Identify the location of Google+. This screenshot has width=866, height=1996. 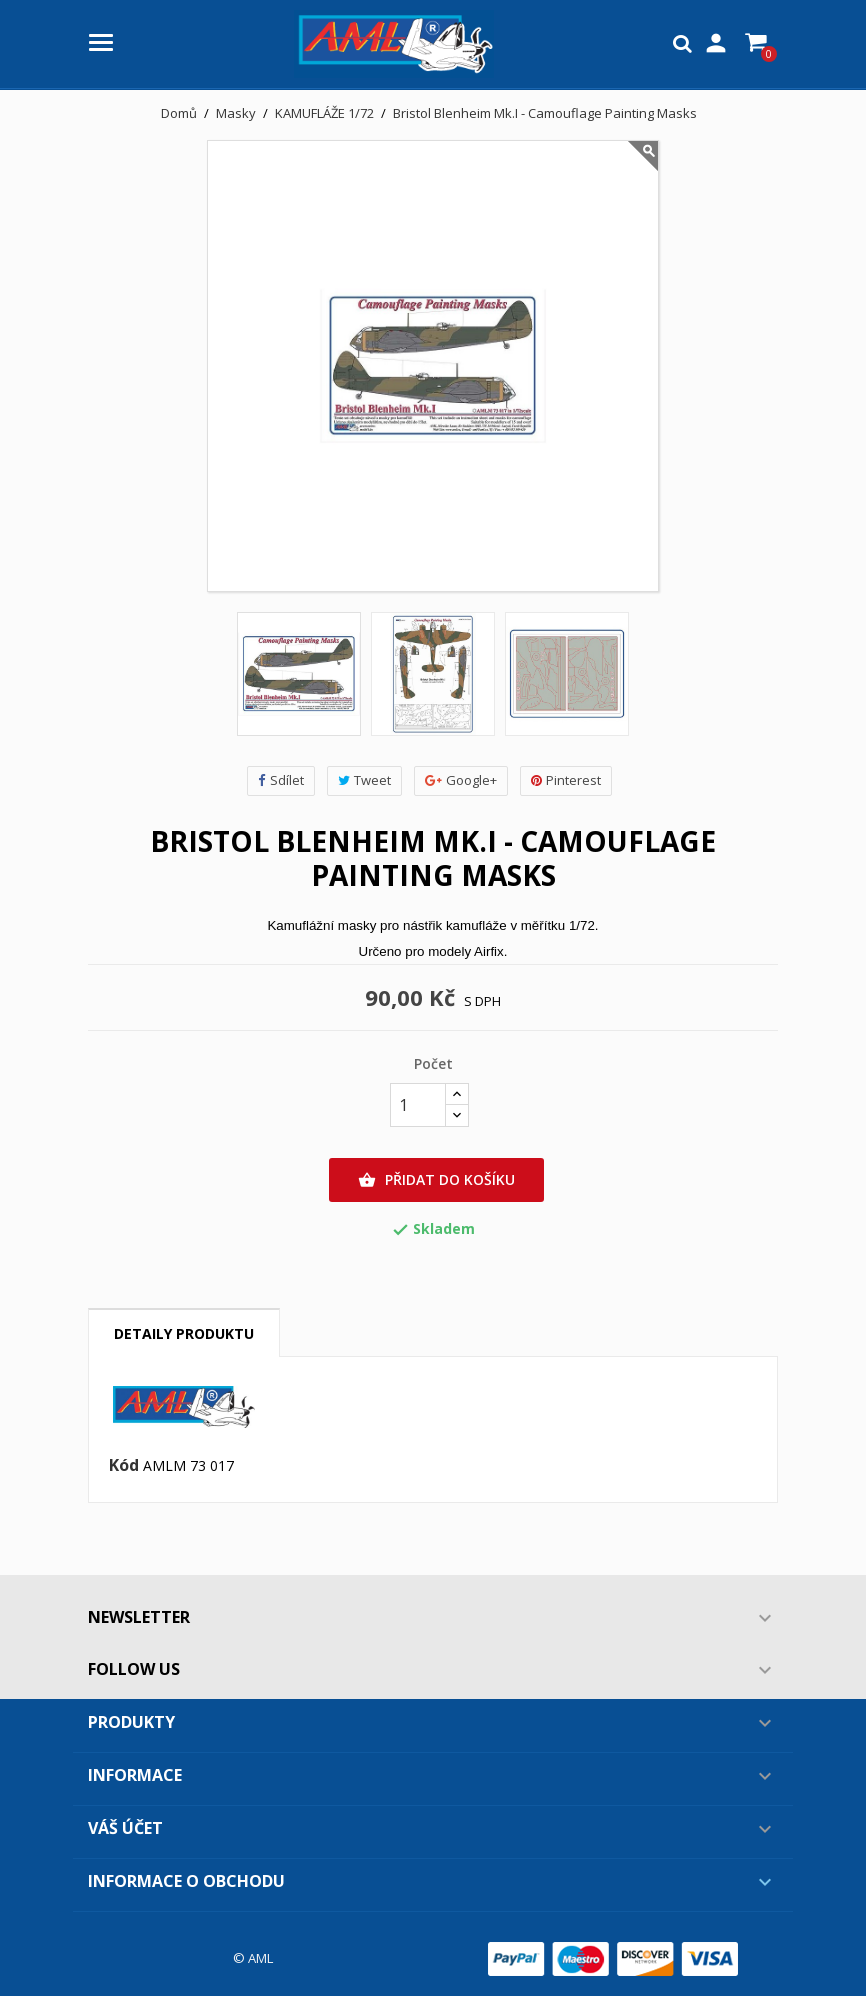
(461, 780).